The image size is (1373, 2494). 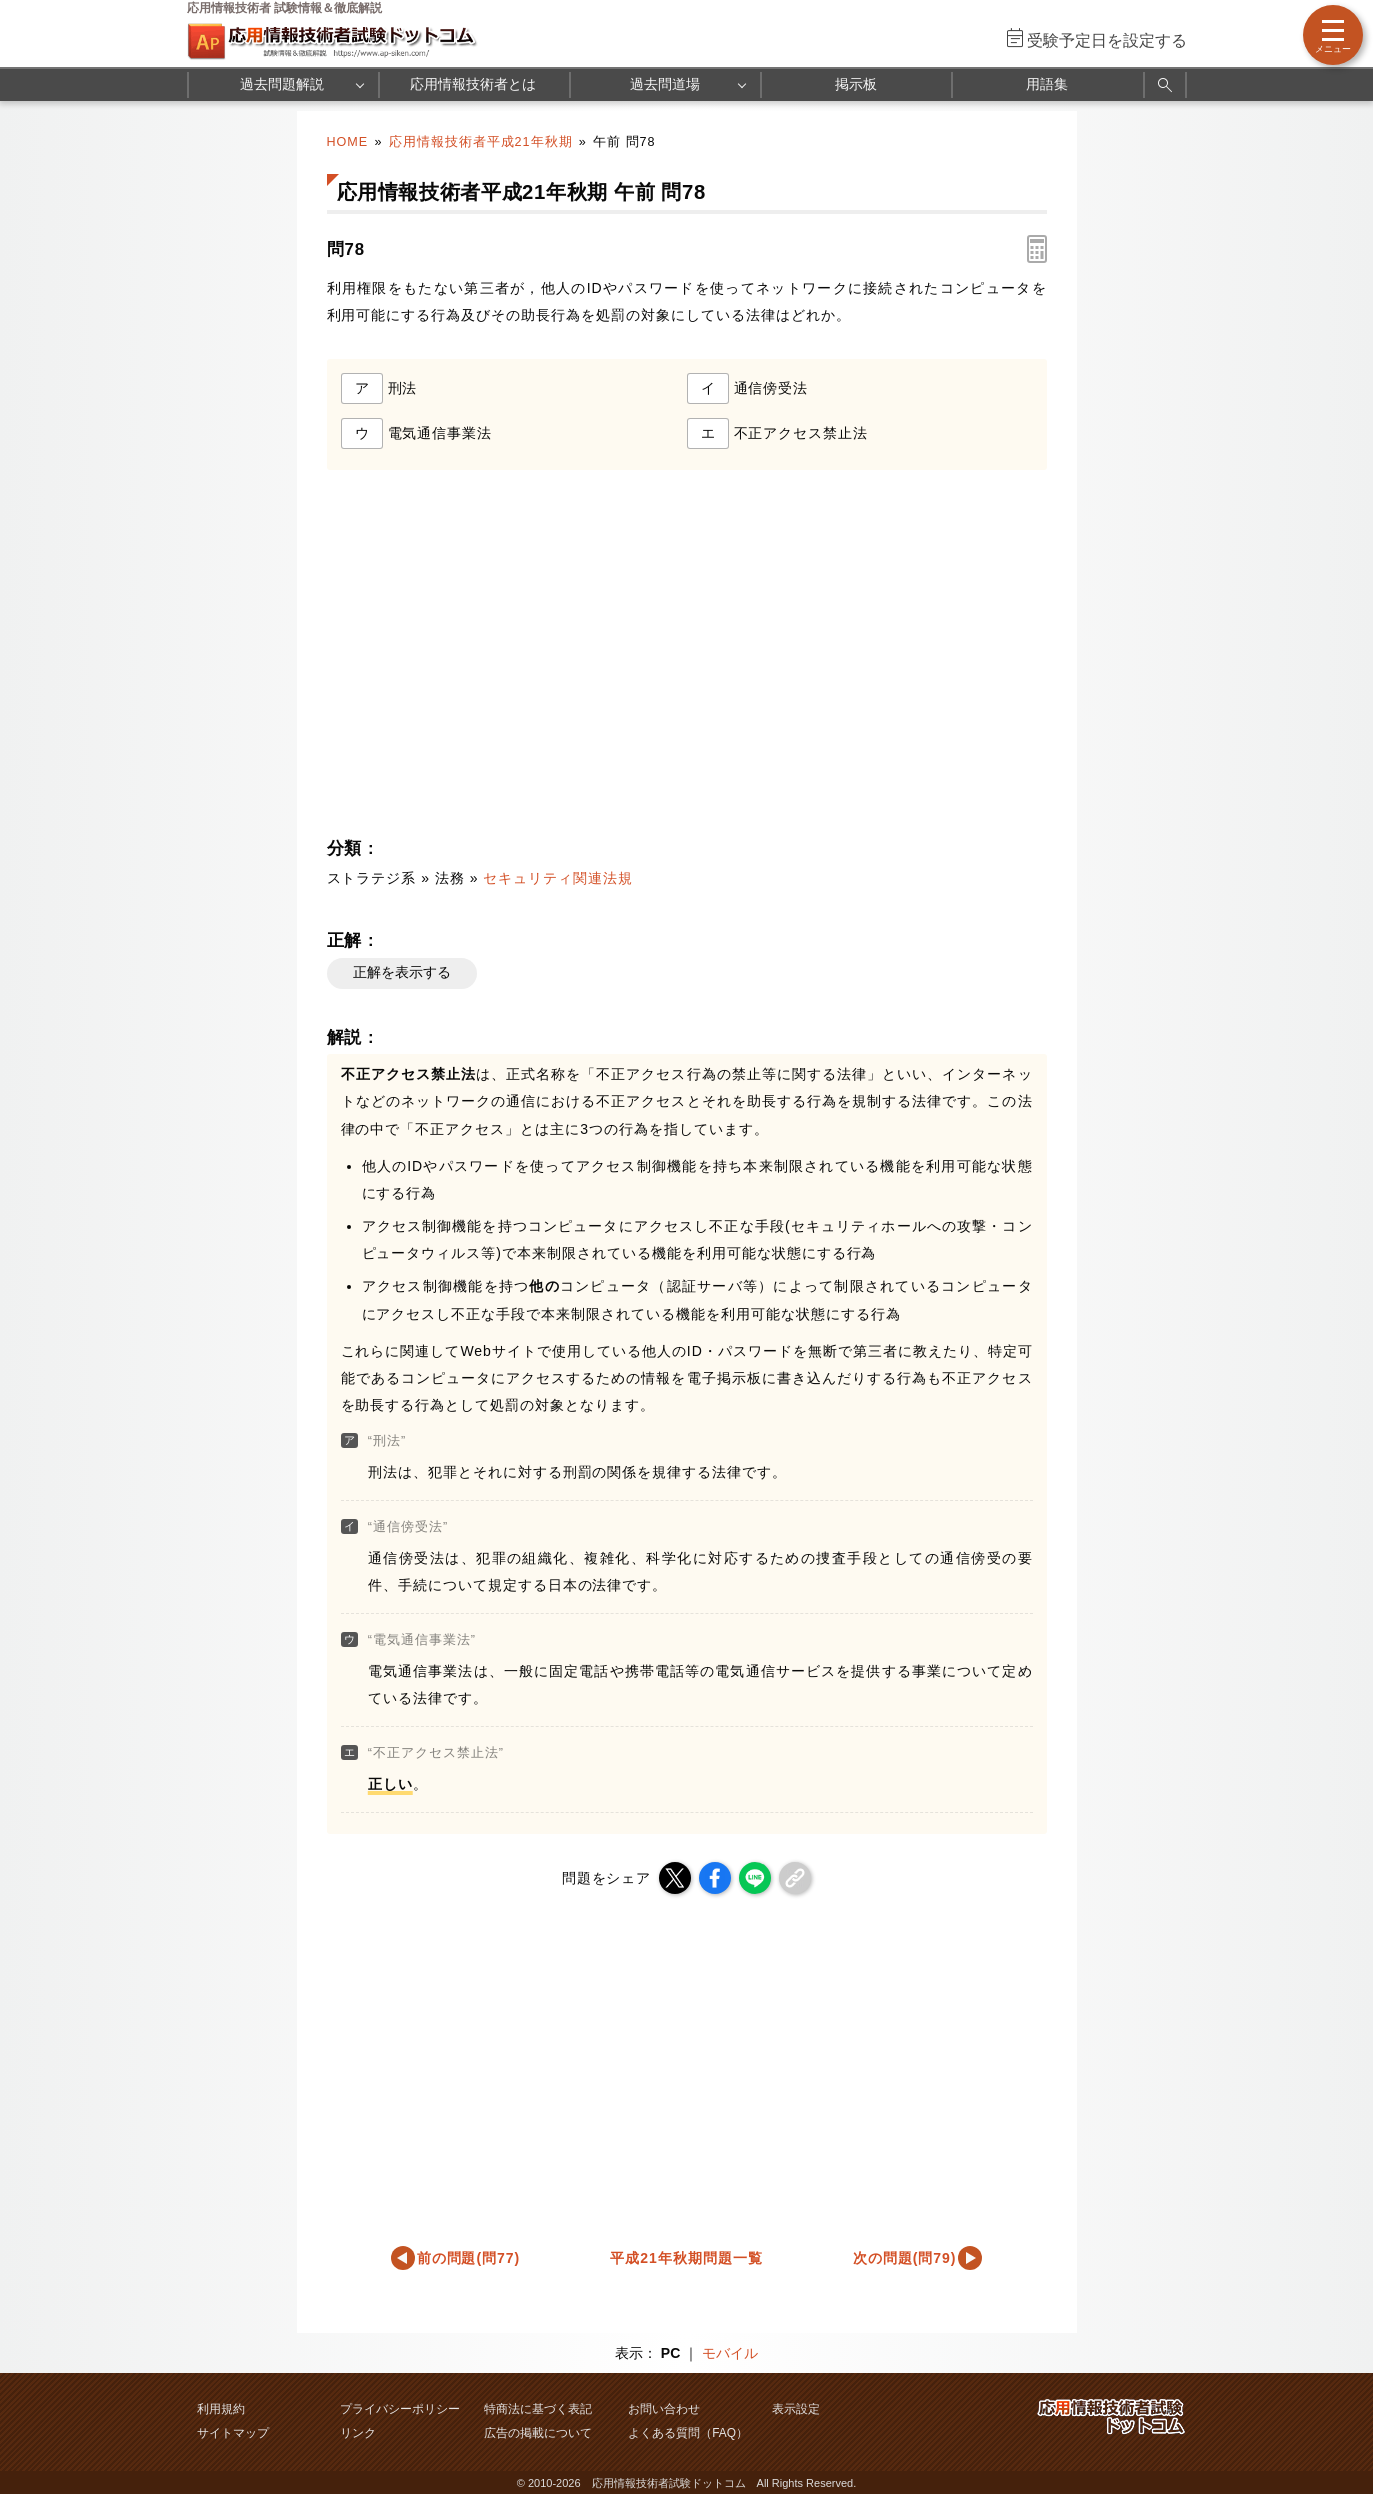 I want to click on HOME, so click(x=348, y=142).